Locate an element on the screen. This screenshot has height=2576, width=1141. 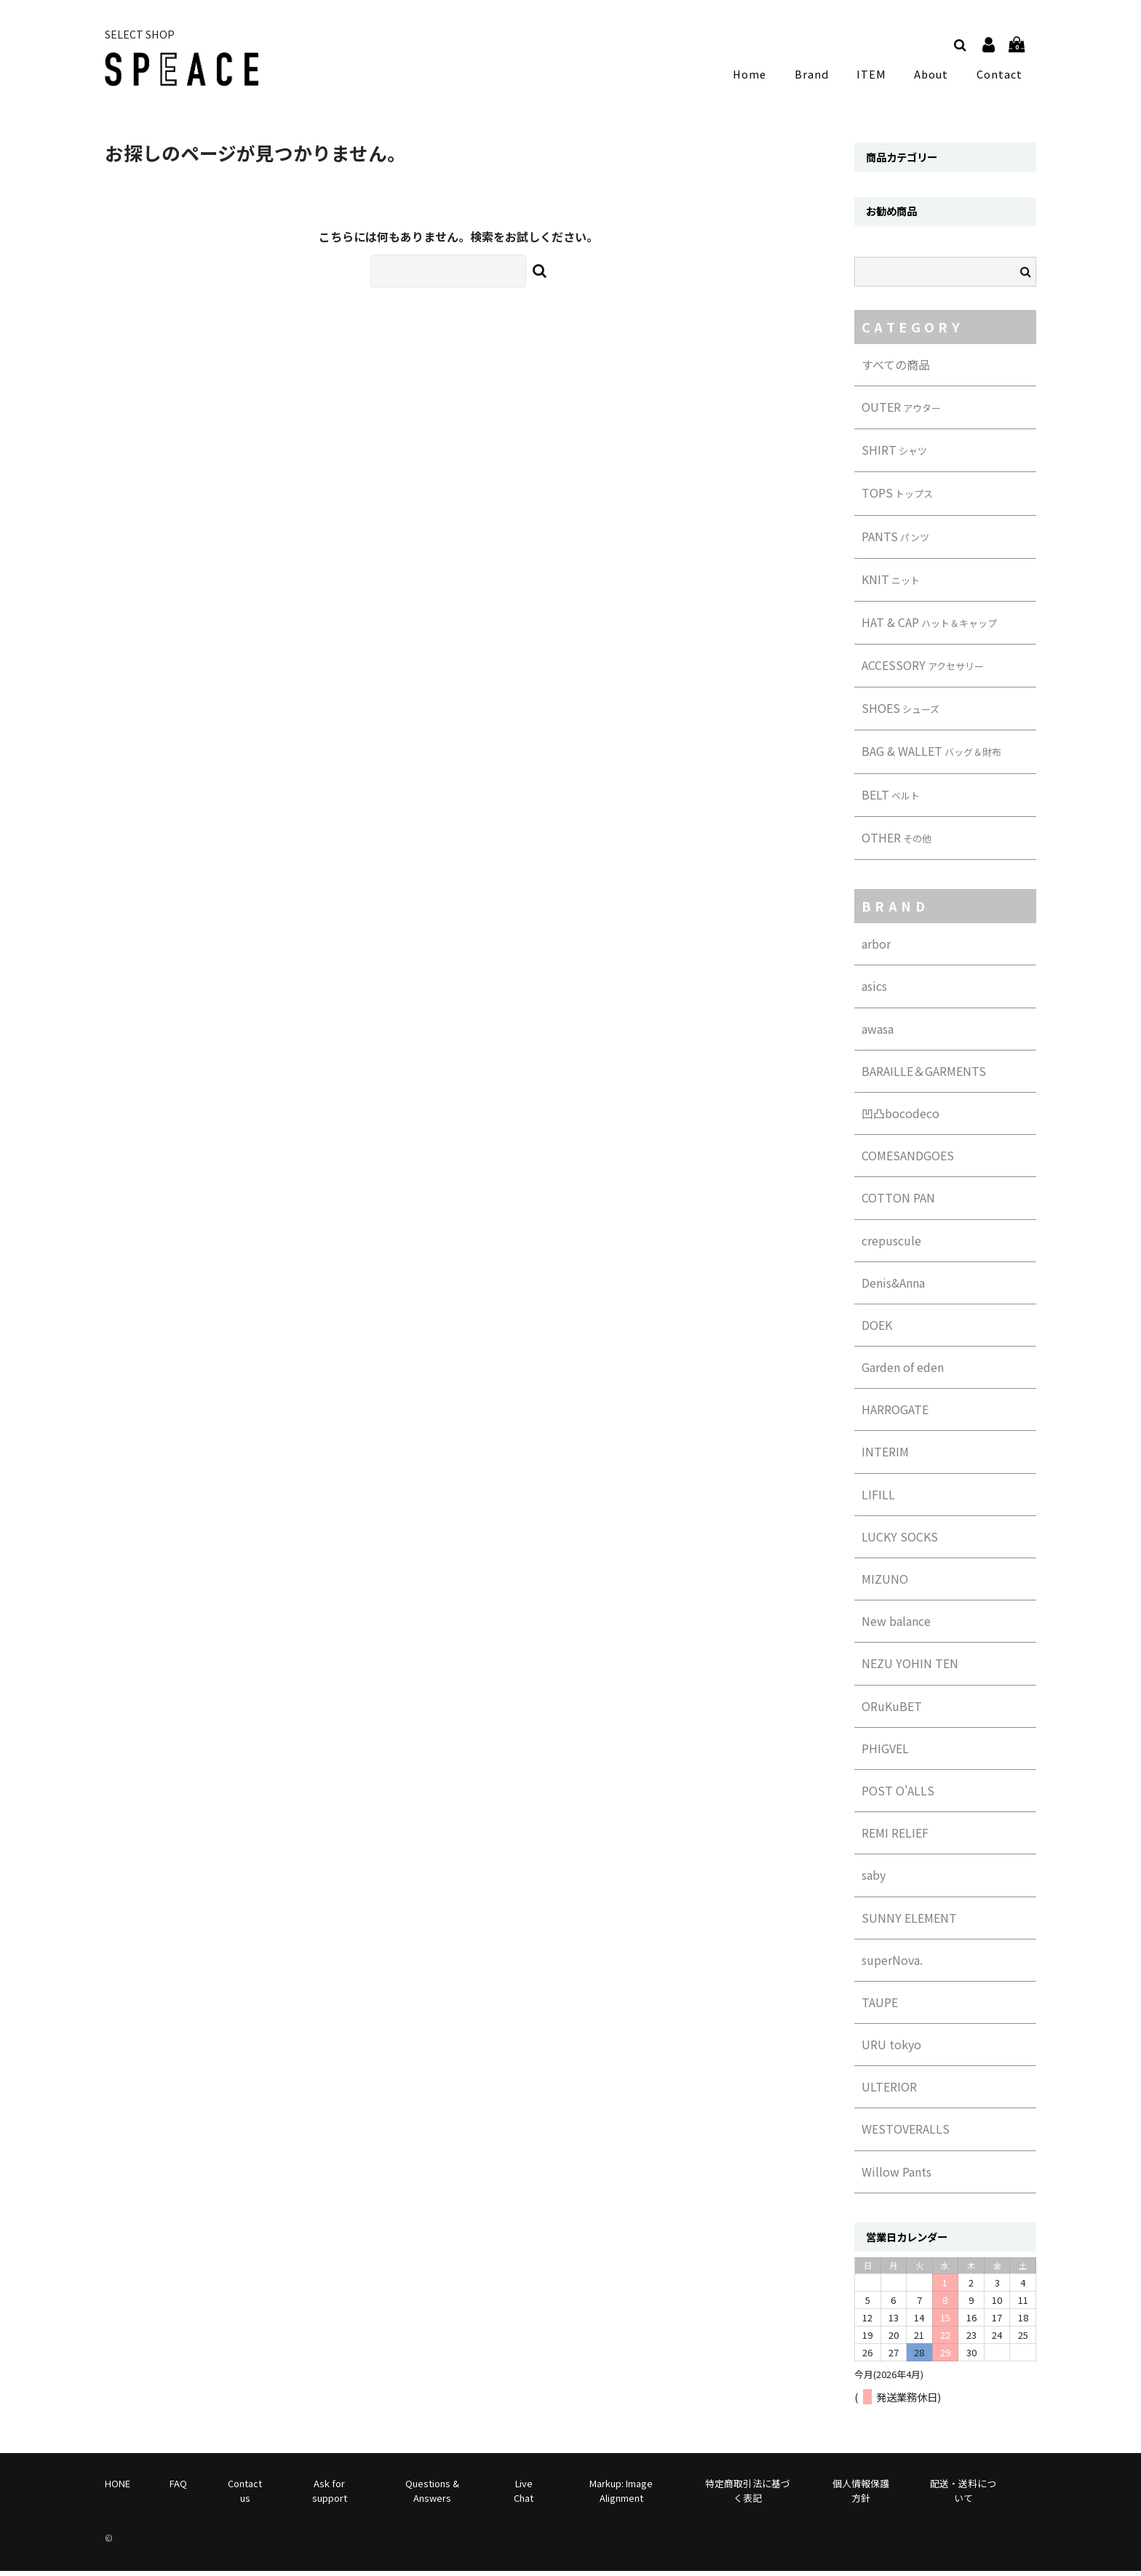
Brand is located at coordinates (819, 76).